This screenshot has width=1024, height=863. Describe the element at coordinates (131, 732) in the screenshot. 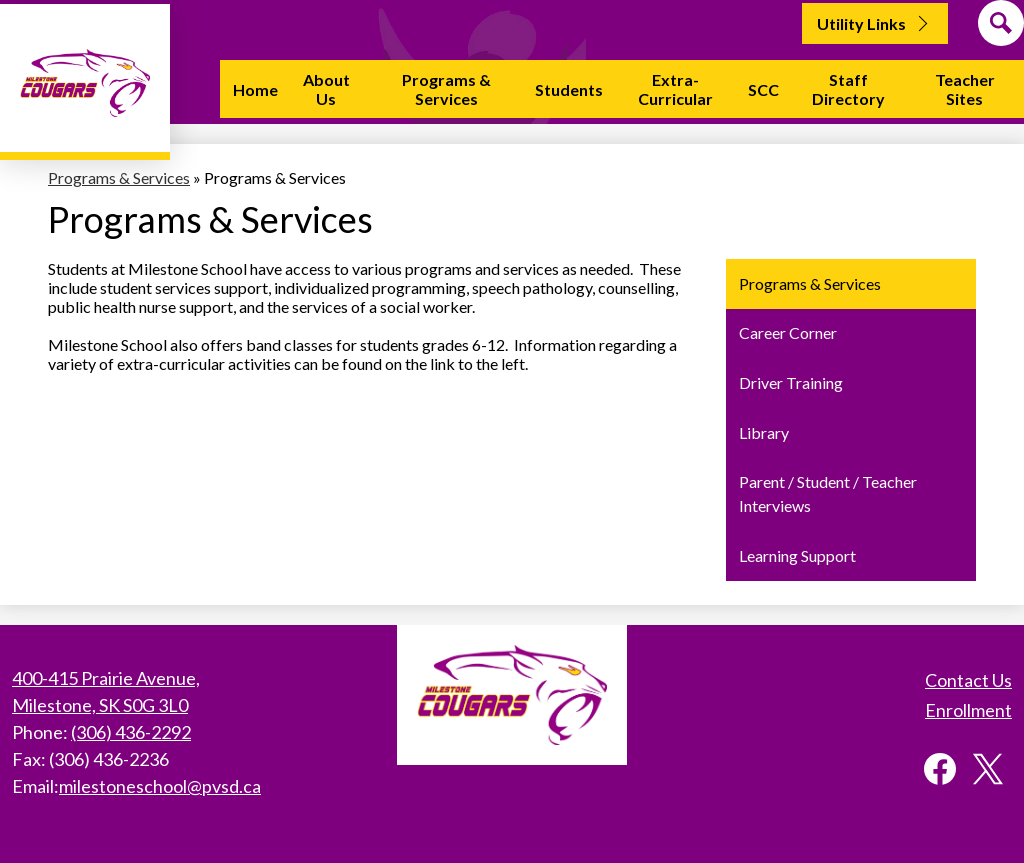

I see `(306) 436-2292` at that location.